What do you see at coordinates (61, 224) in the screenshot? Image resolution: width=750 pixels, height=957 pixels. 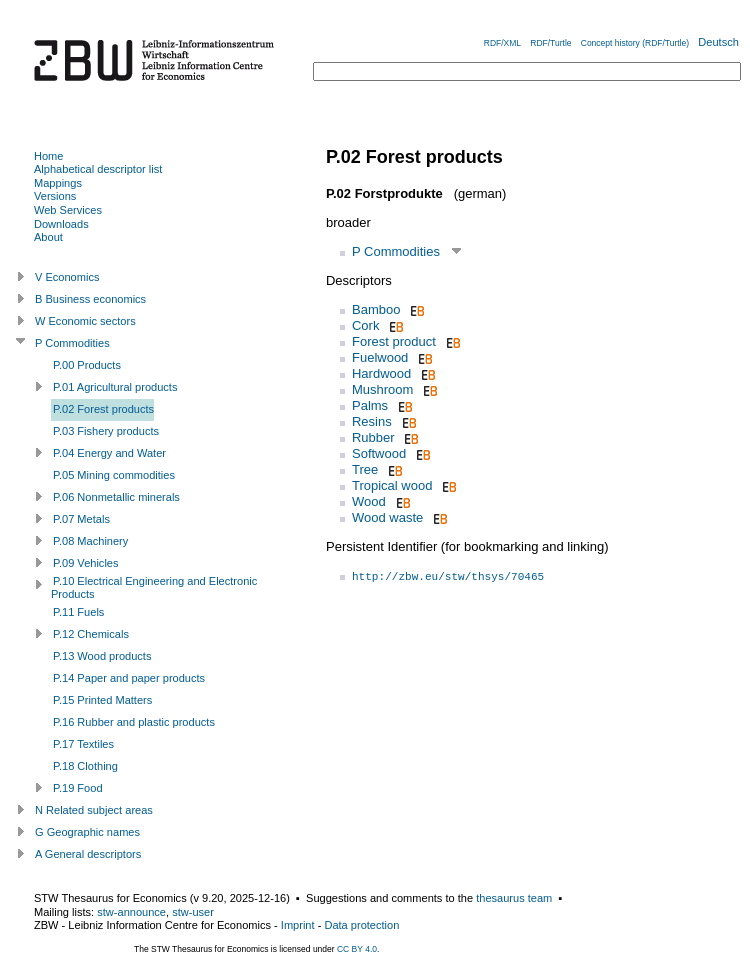 I see `Downloads` at bounding box center [61, 224].